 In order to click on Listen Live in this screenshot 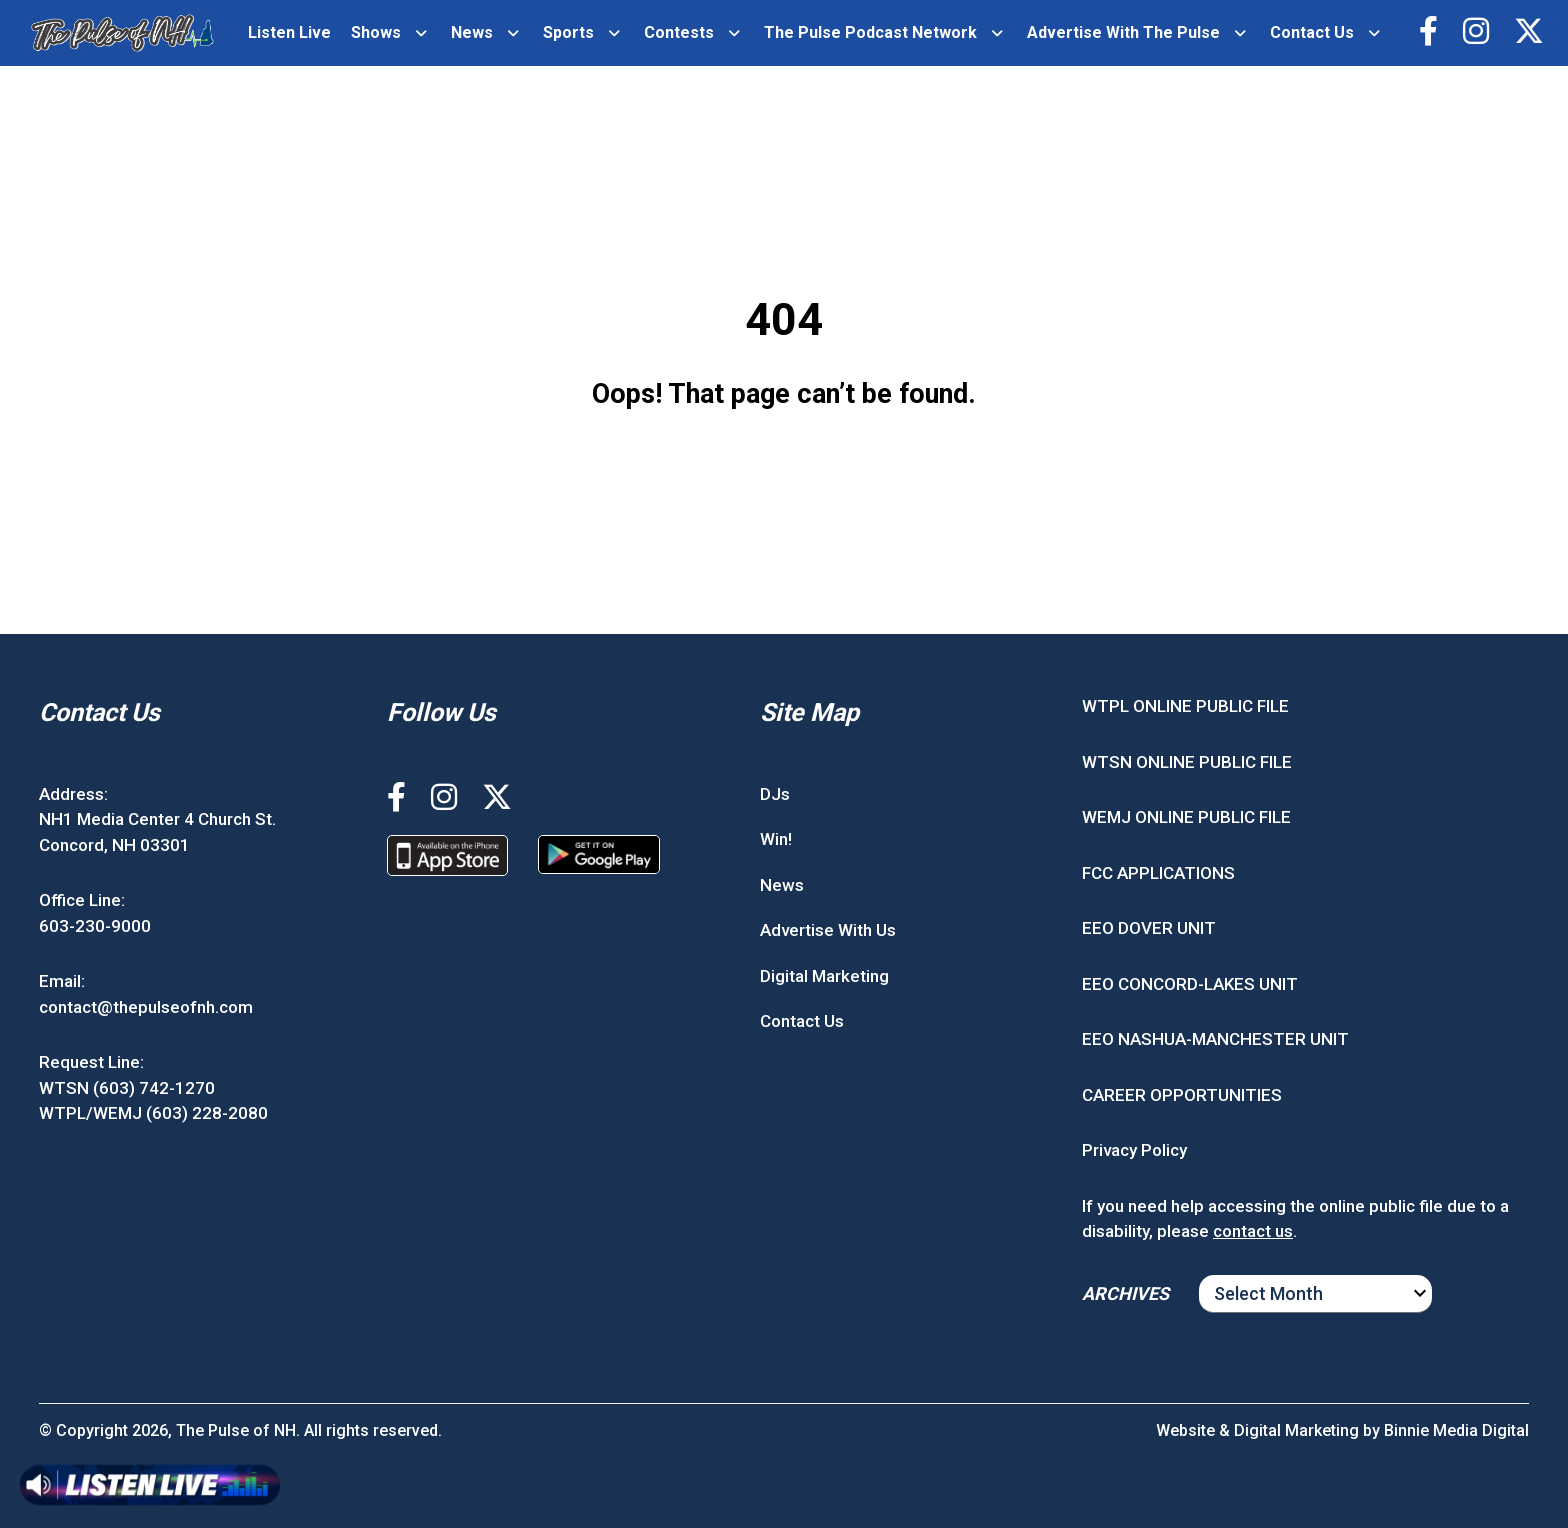, I will do `click(289, 32)`.